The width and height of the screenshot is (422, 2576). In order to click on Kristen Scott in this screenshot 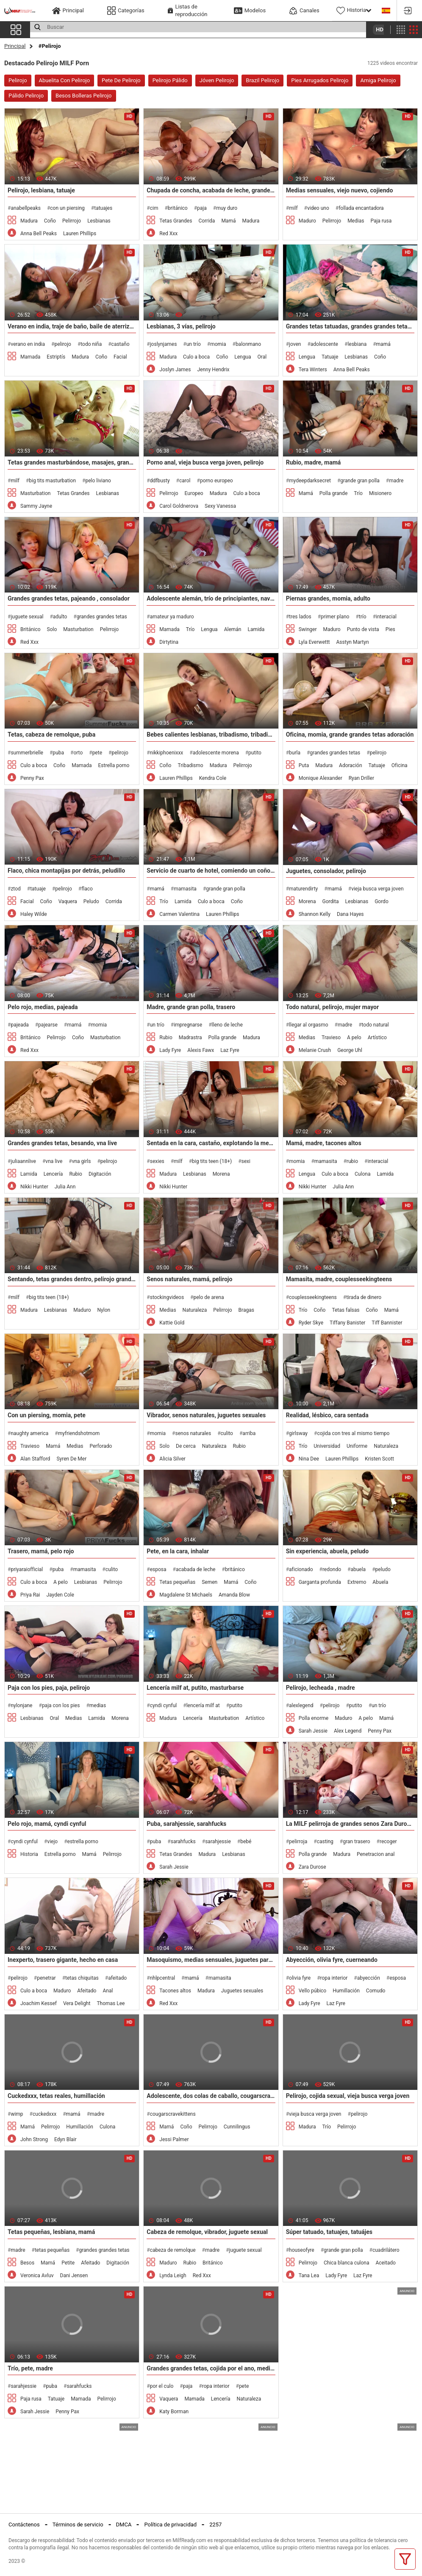, I will do `click(379, 1459)`.